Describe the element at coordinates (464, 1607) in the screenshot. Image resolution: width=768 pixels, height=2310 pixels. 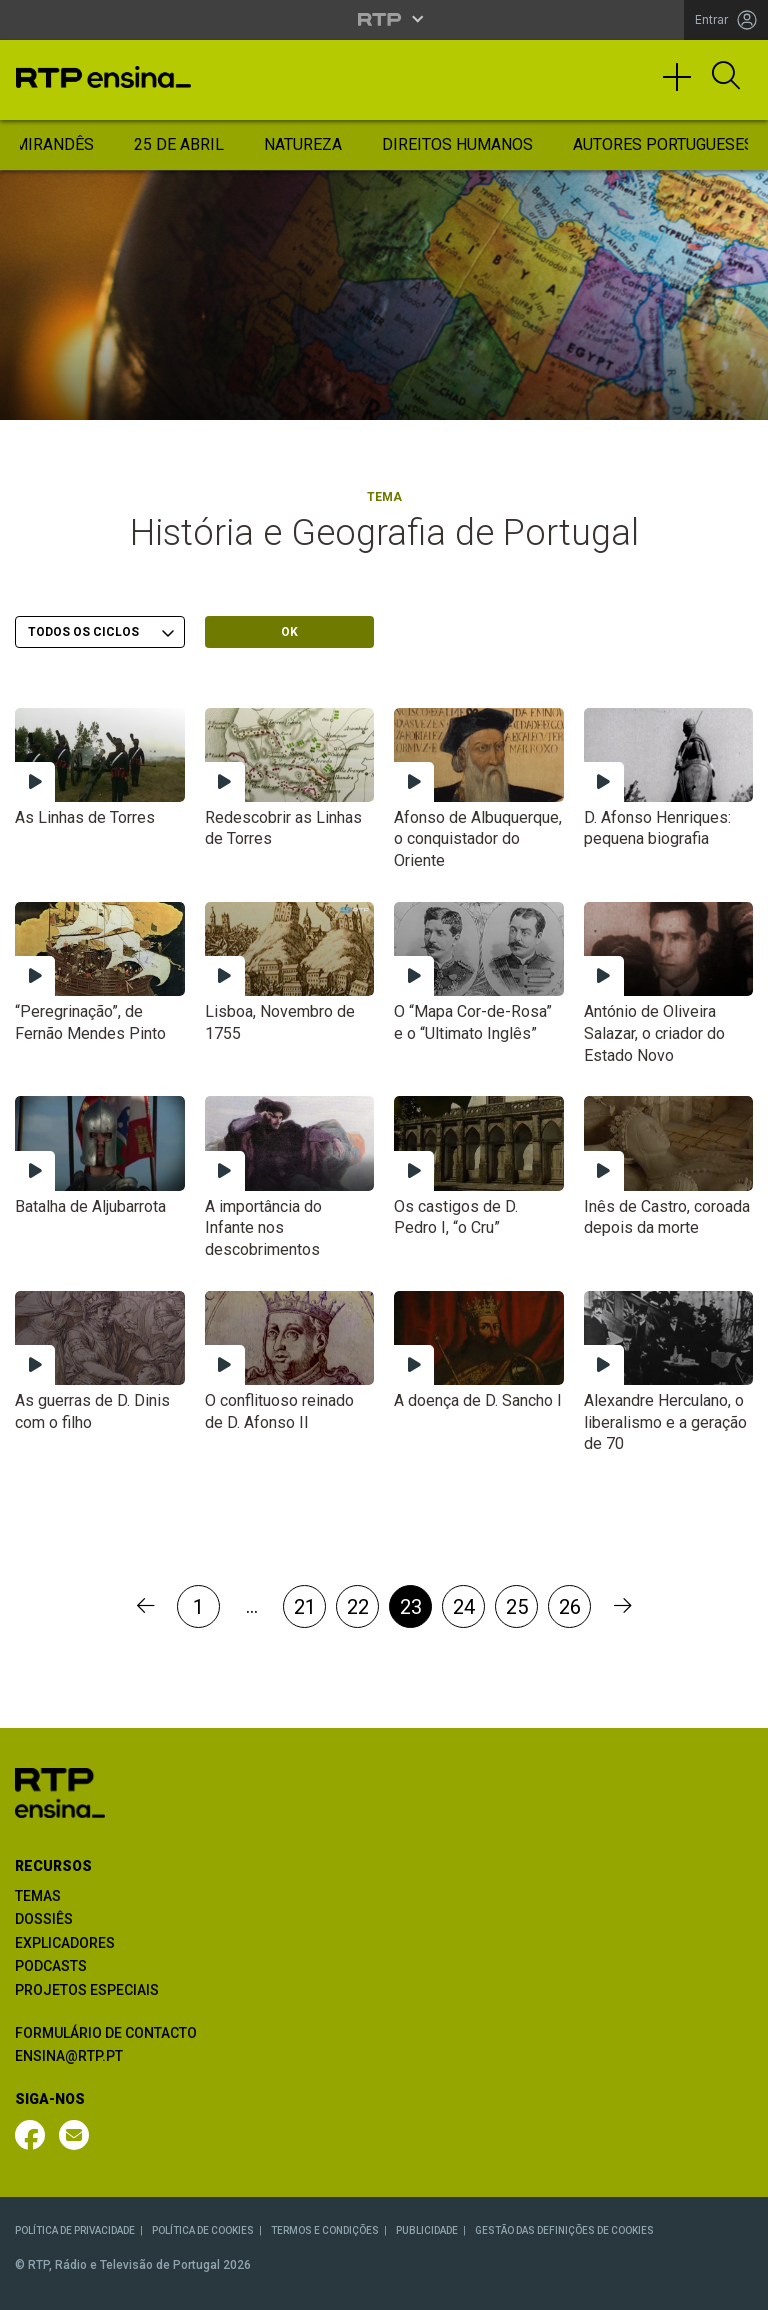
I see `24` at that location.